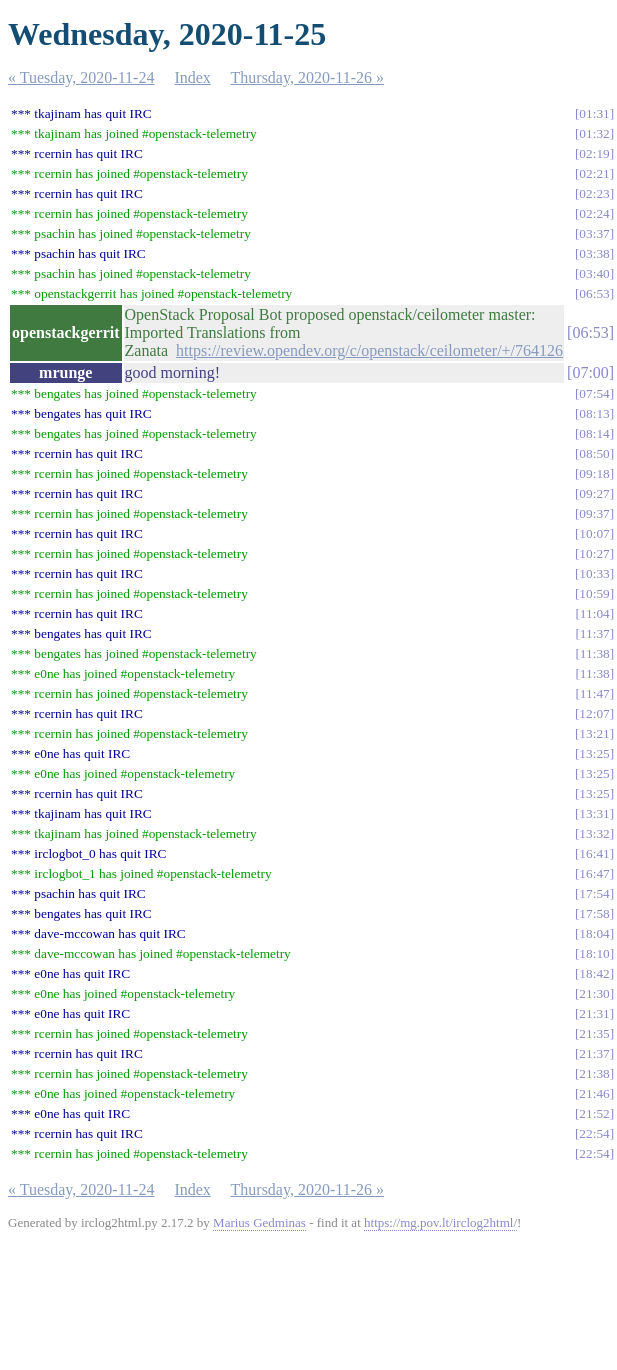 This screenshot has height=1370, width=617. I want to click on 01:31, so click(594, 113).